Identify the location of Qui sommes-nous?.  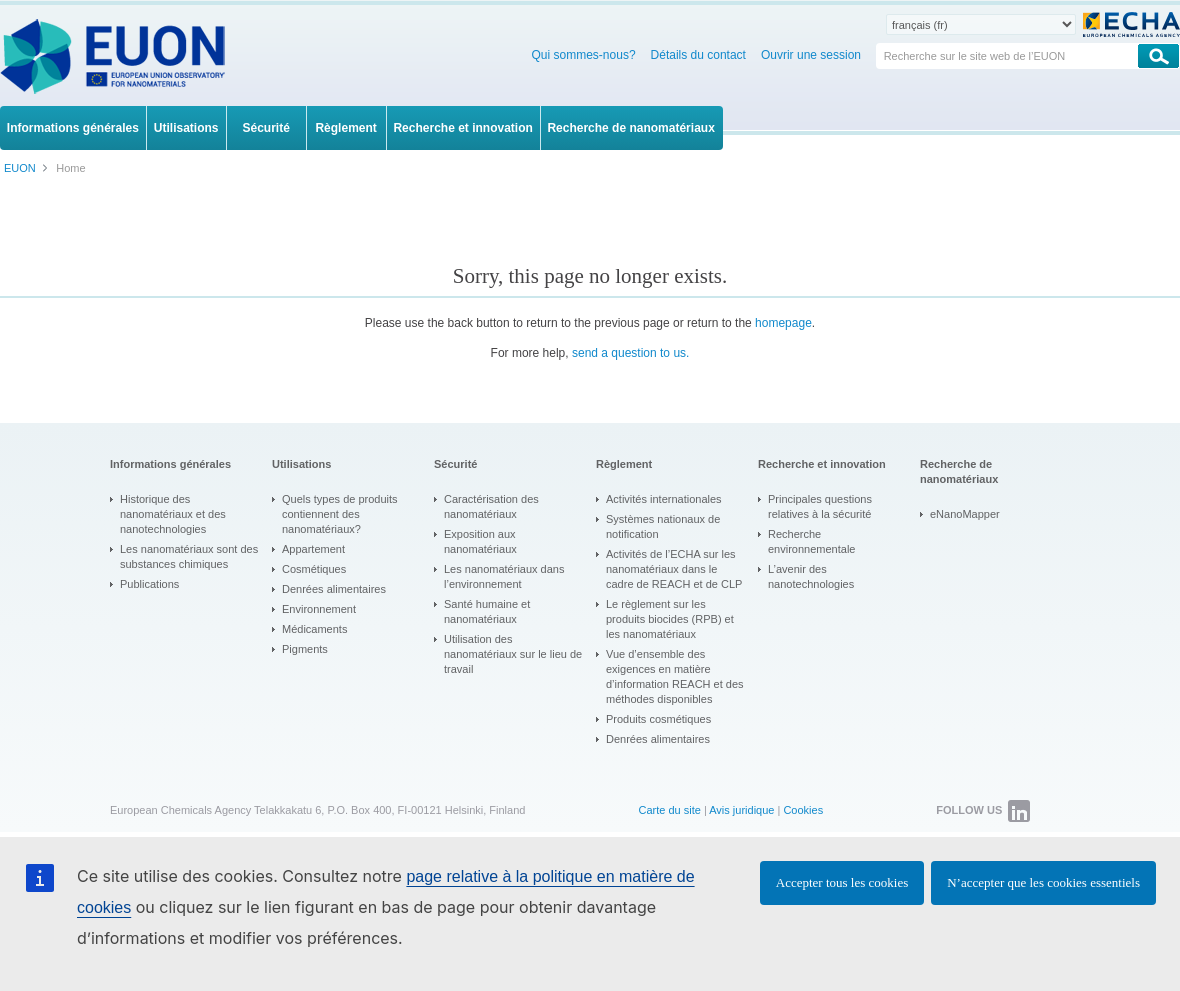
(584, 55).